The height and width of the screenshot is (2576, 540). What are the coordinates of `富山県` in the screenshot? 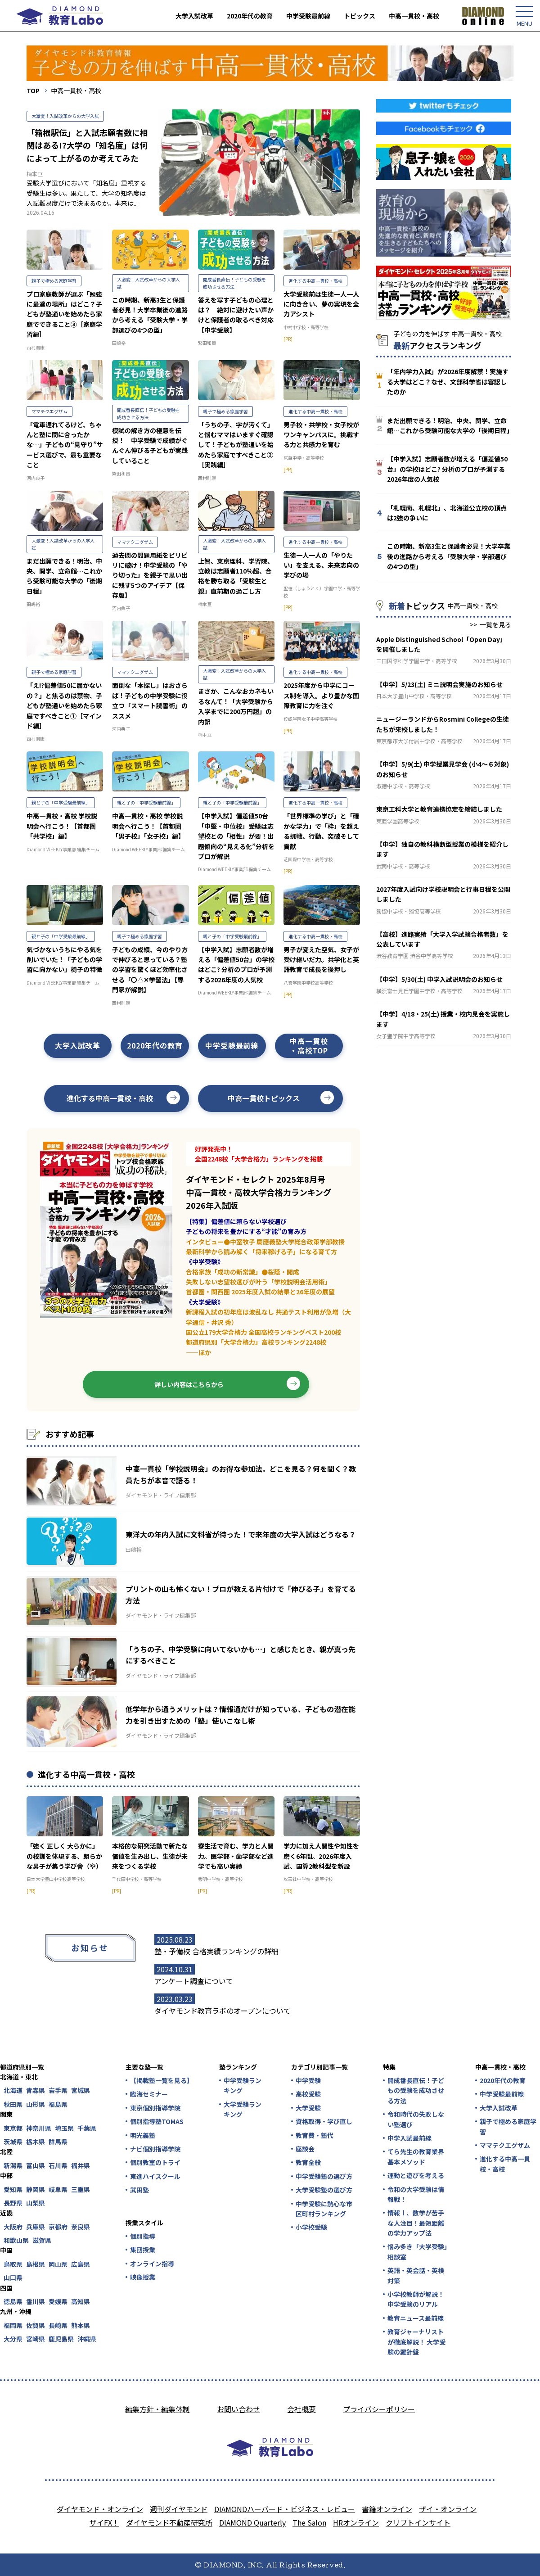 It's located at (35, 2165).